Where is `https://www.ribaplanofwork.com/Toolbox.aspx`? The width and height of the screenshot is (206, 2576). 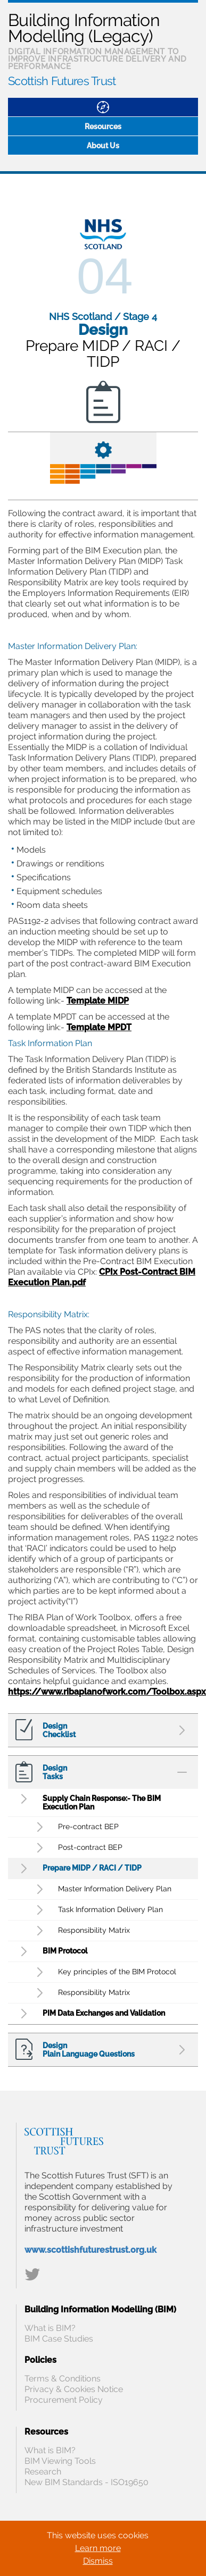 https://www.ribaplanofwork.com/Toolbox.aspx is located at coordinates (107, 1692).